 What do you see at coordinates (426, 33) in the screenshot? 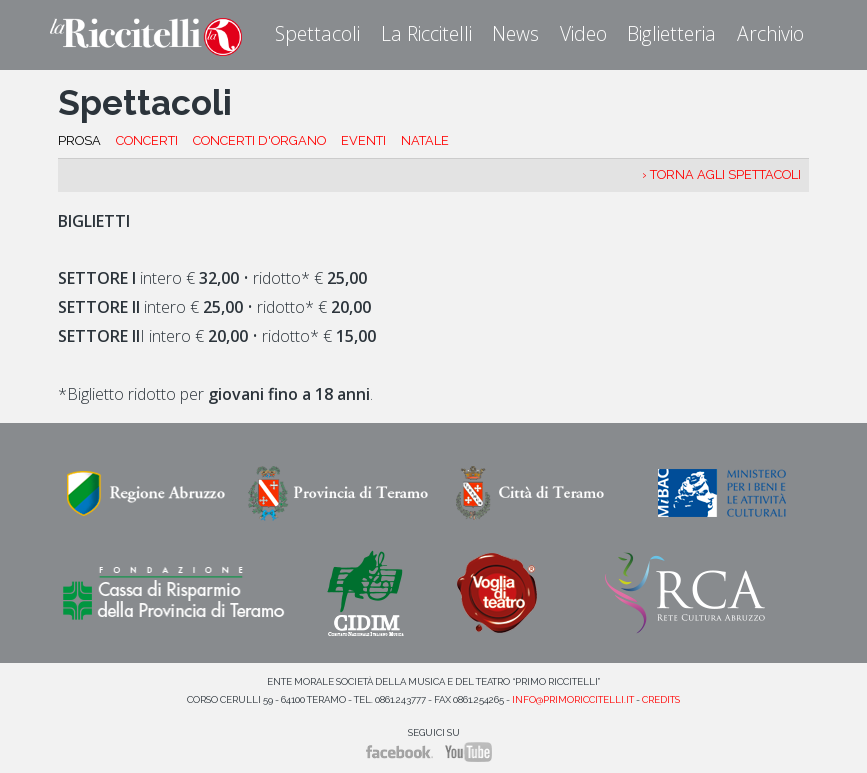
I see `La Riccitelli` at bounding box center [426, 33].